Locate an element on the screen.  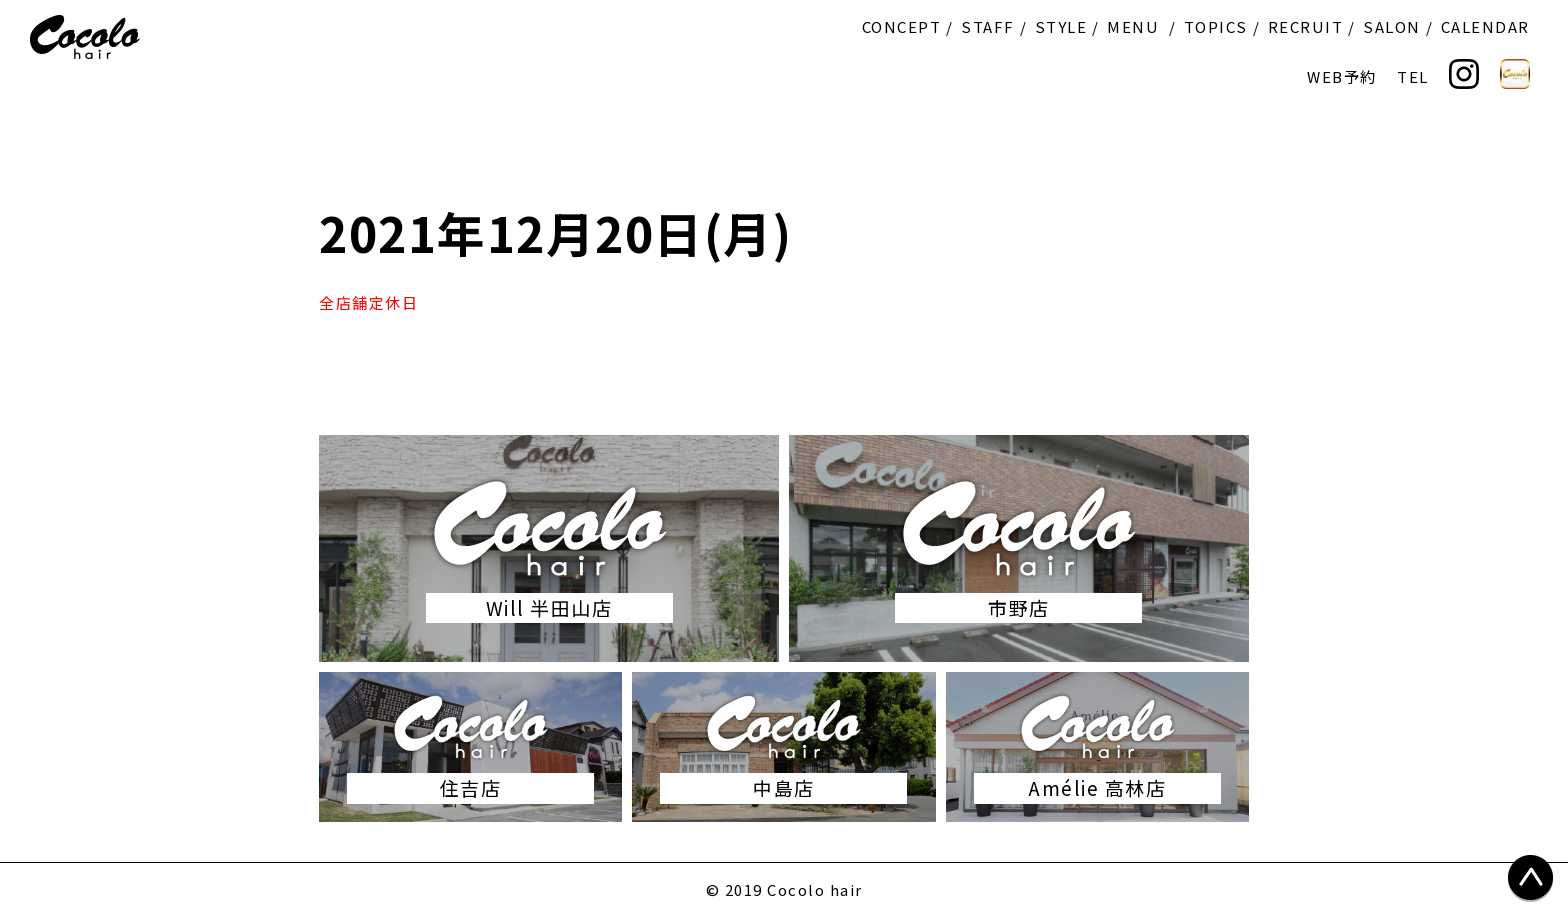
TOPICS is located at coordinates (1216, 26).